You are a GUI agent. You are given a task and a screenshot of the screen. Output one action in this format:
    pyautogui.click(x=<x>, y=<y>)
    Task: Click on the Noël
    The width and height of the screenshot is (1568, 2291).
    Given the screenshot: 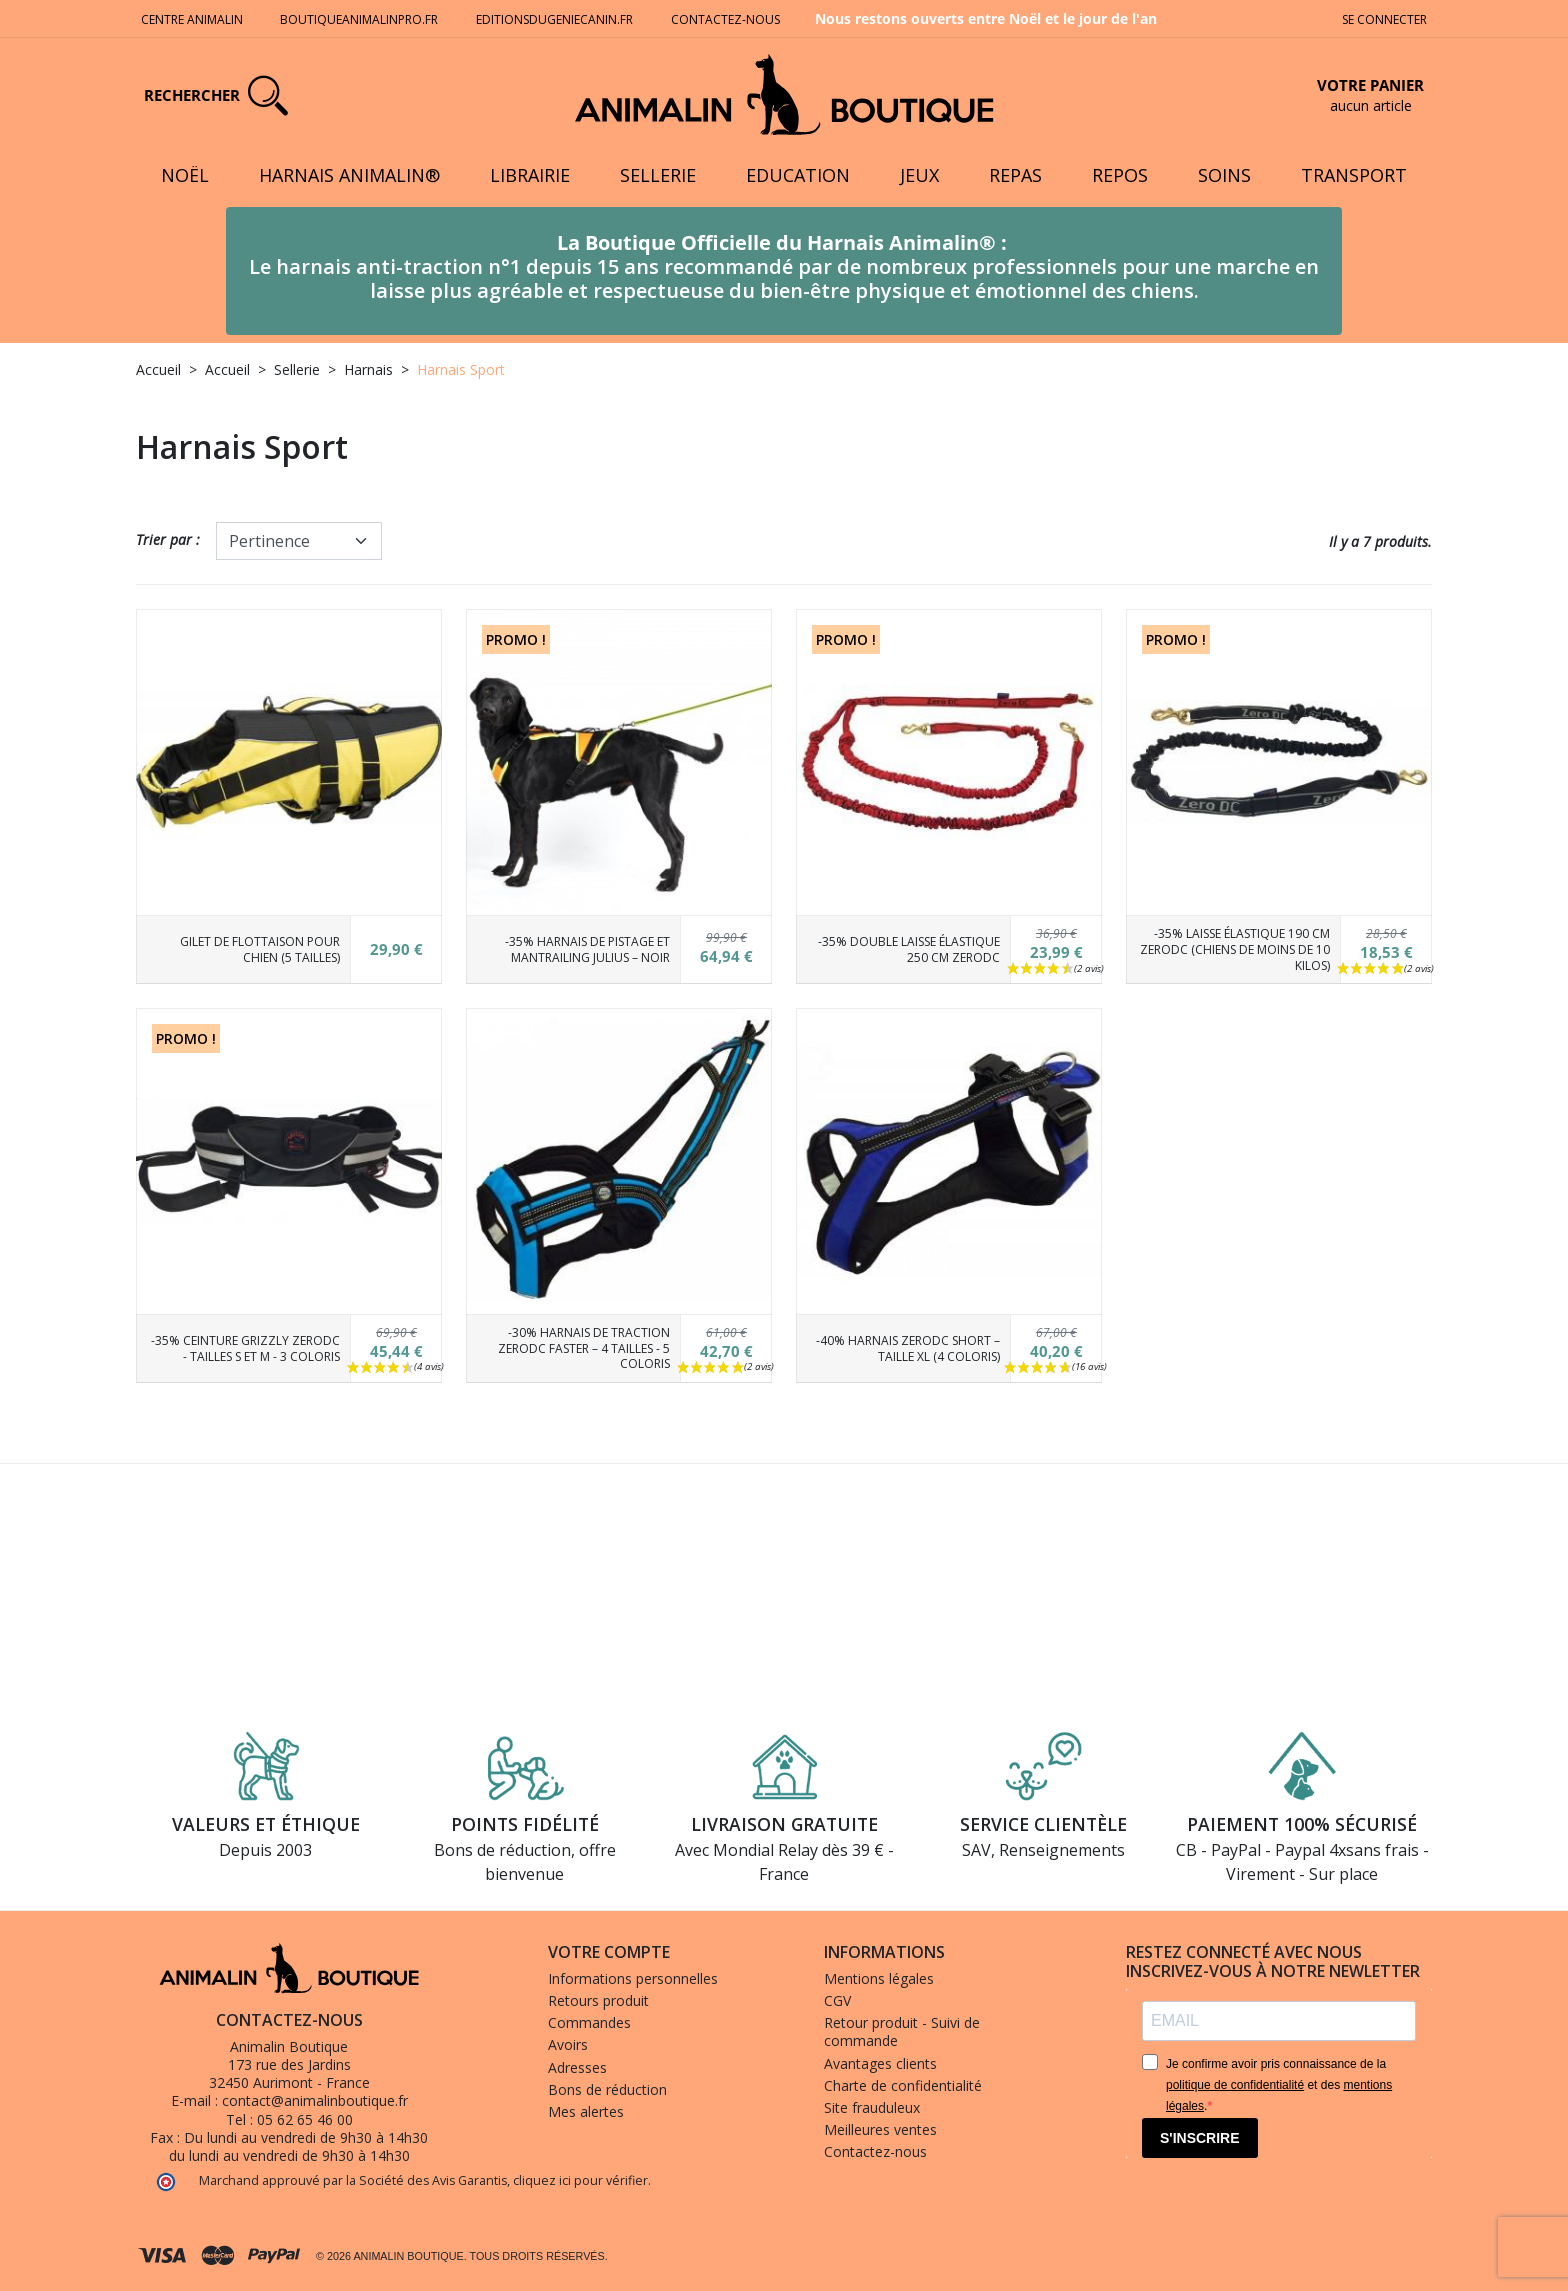 What is the action you would take?
    pyautogui.click(x=185, y=175)
    